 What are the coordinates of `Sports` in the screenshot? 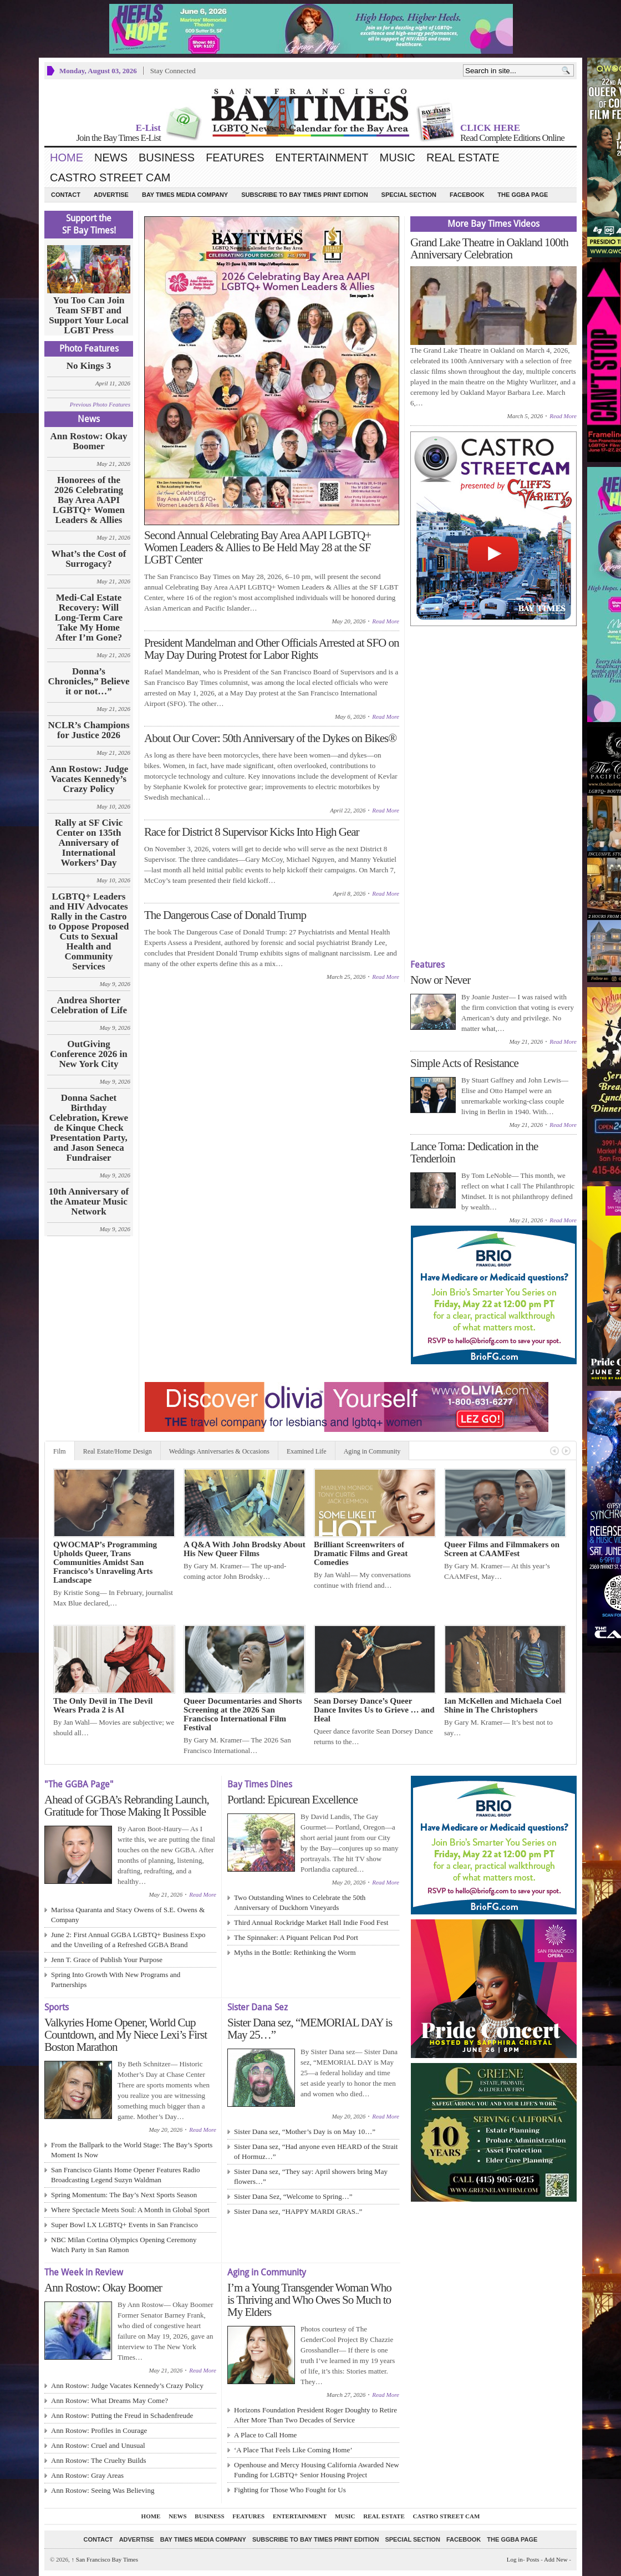 It's located at (56, 2007).